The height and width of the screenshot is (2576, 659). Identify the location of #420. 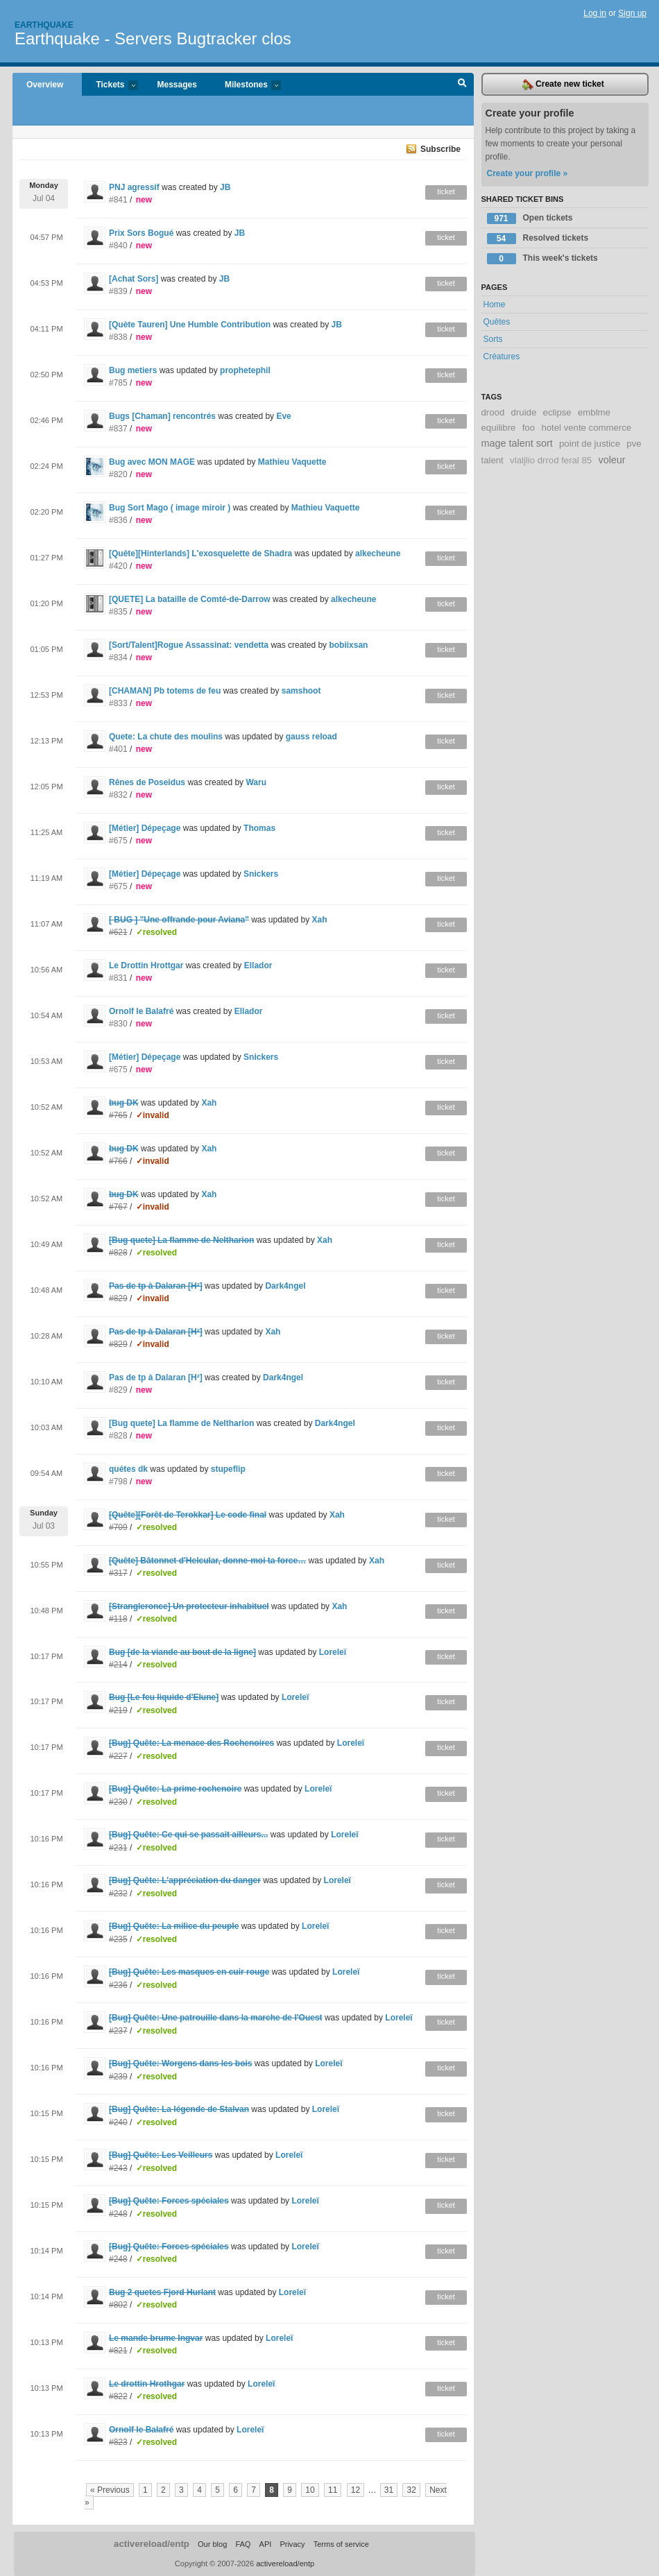
(118, 566).